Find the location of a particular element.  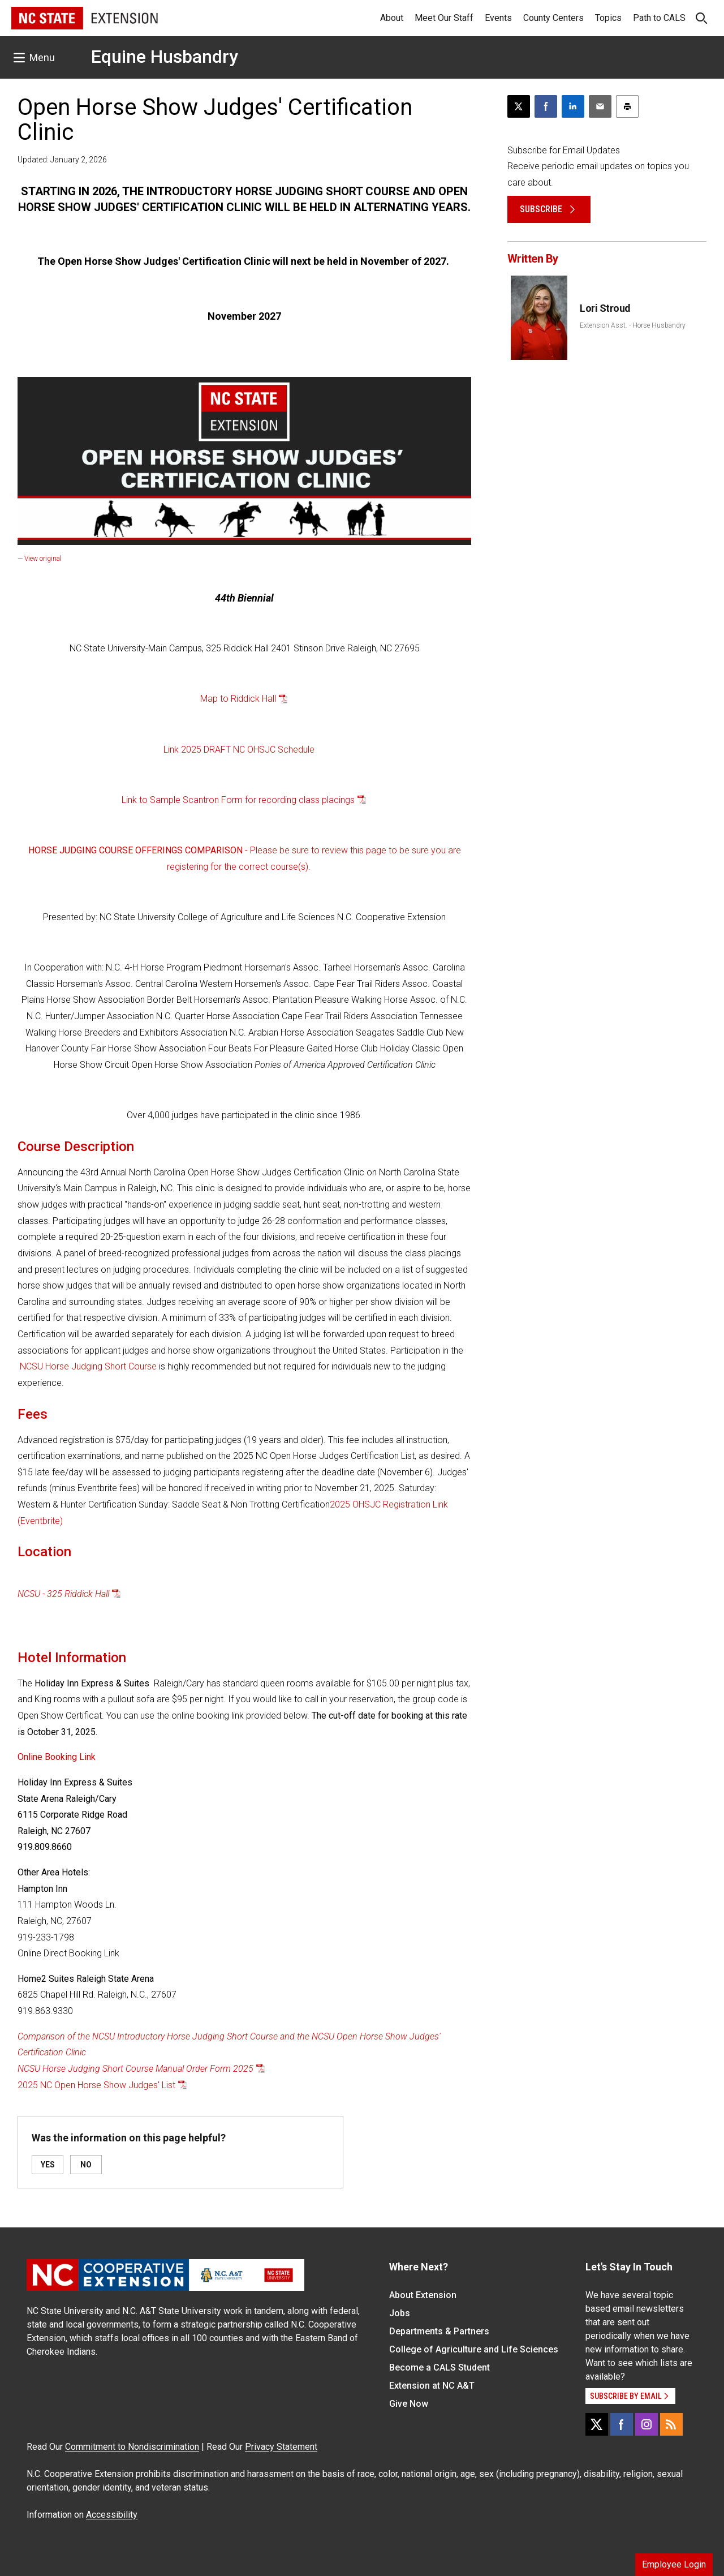

Give Now is located at coordinates (408, 2403).